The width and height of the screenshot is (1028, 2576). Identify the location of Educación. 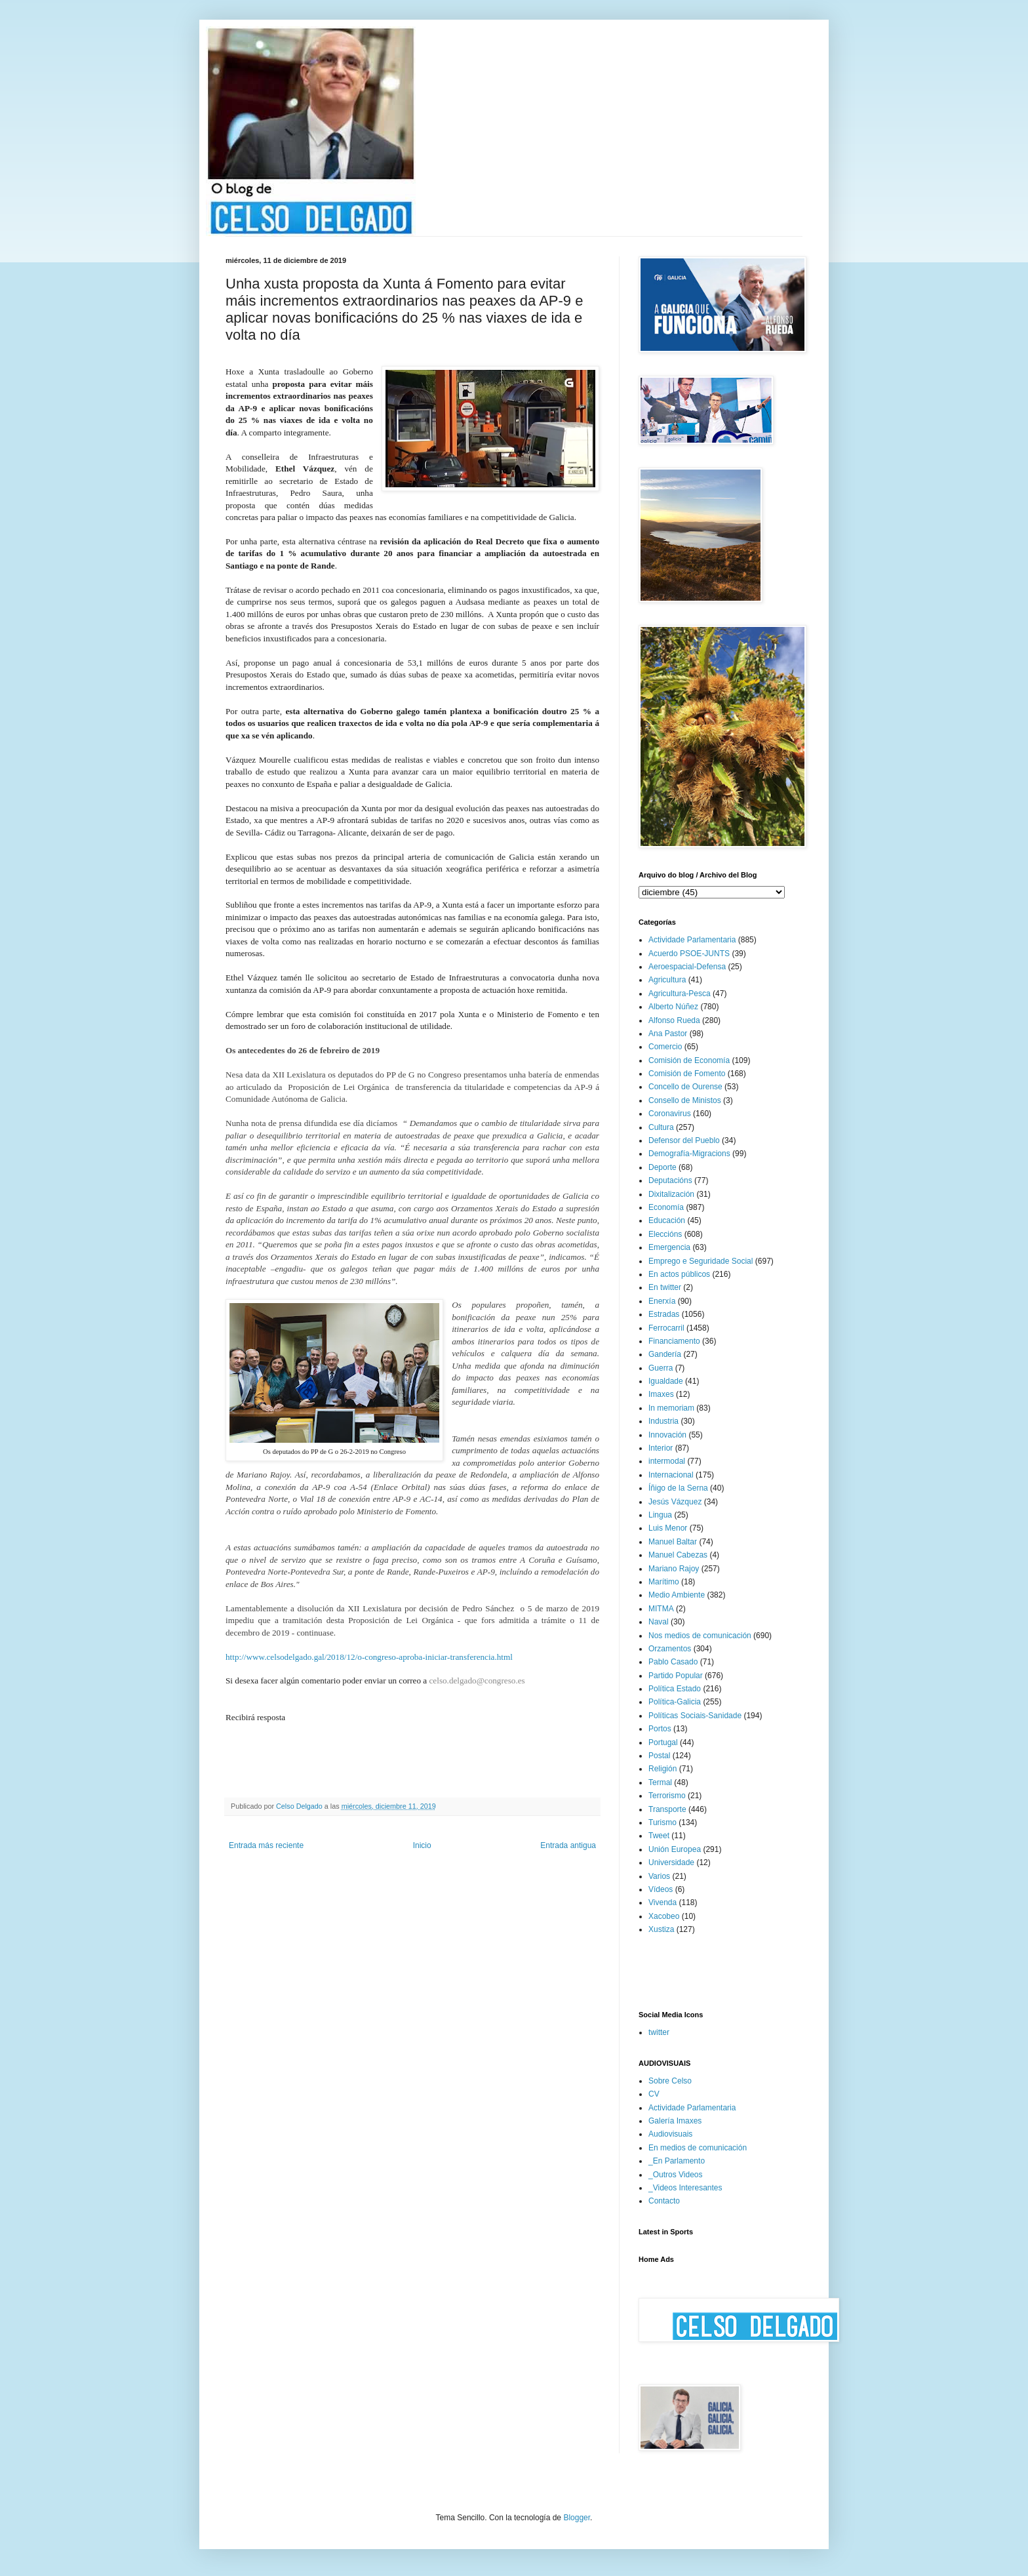
(666, 1220).